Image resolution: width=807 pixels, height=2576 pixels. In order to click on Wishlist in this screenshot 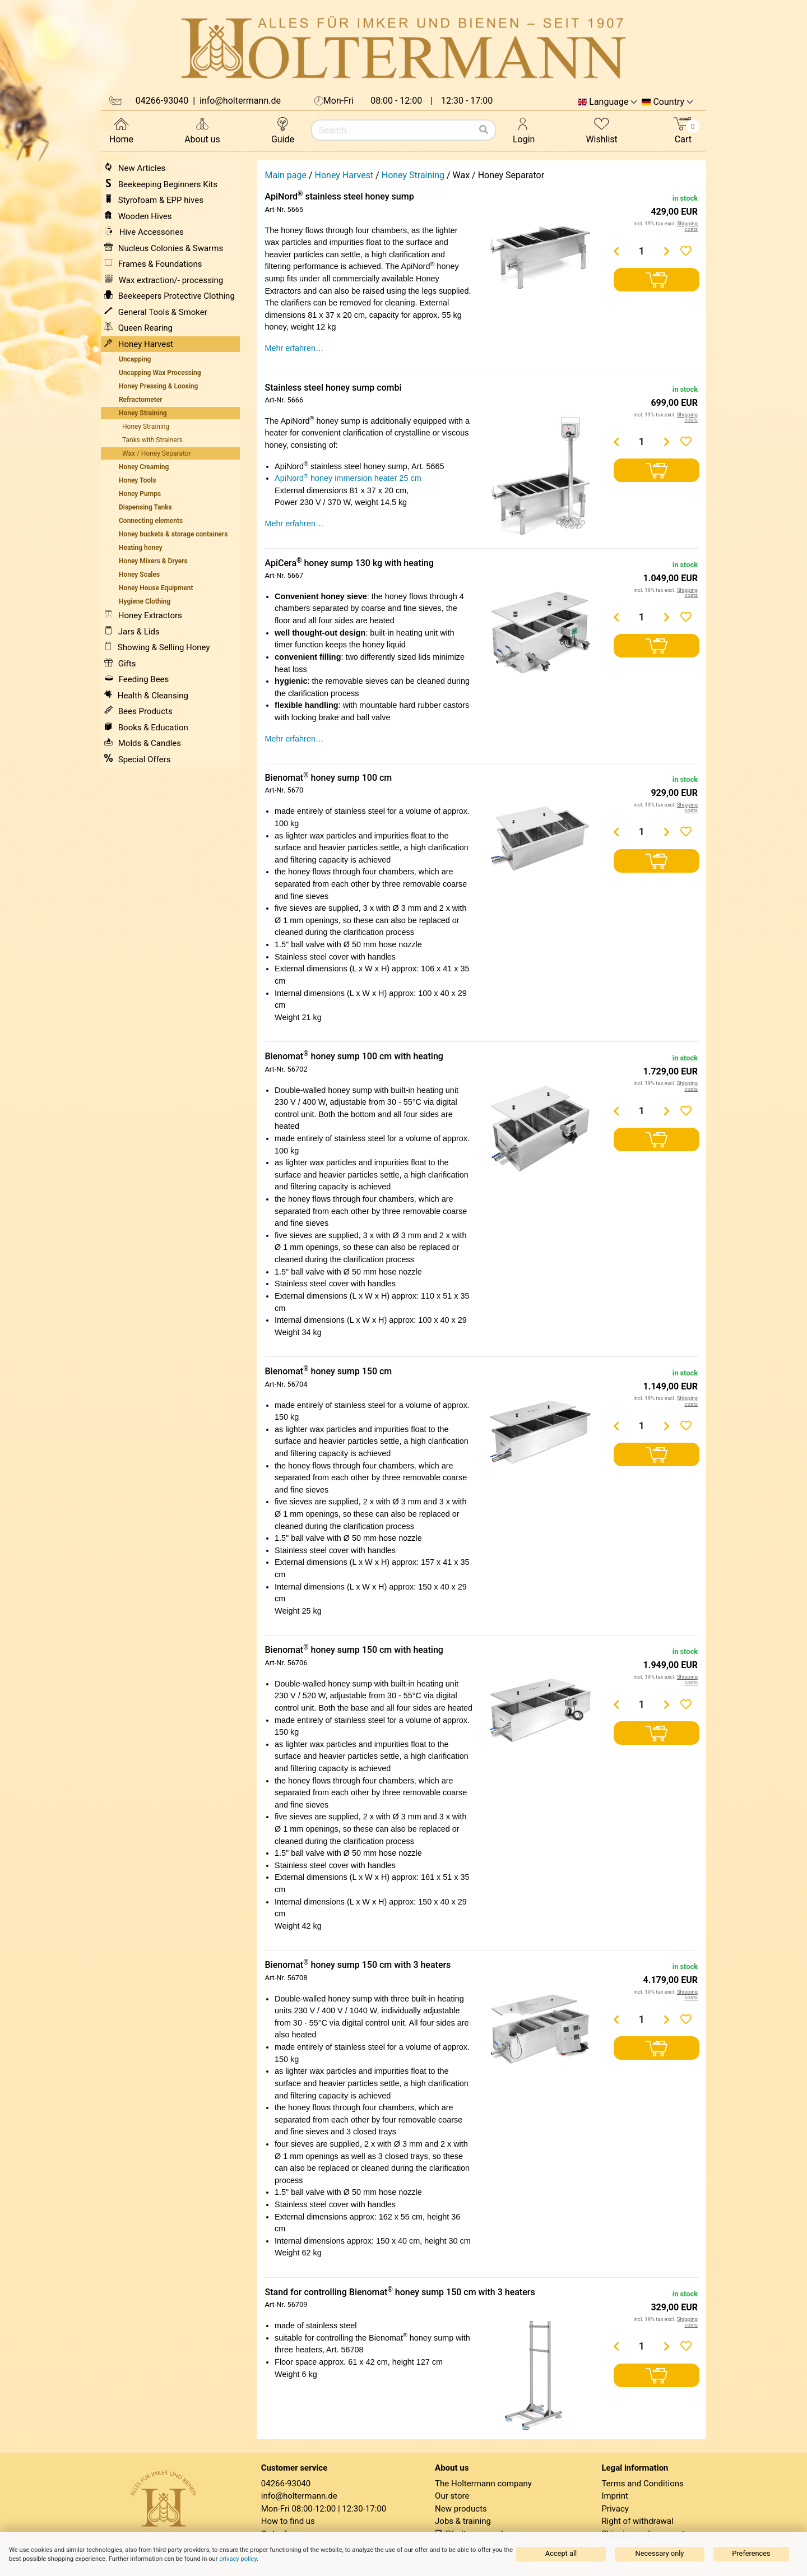, I will do `click(601, 130)`.